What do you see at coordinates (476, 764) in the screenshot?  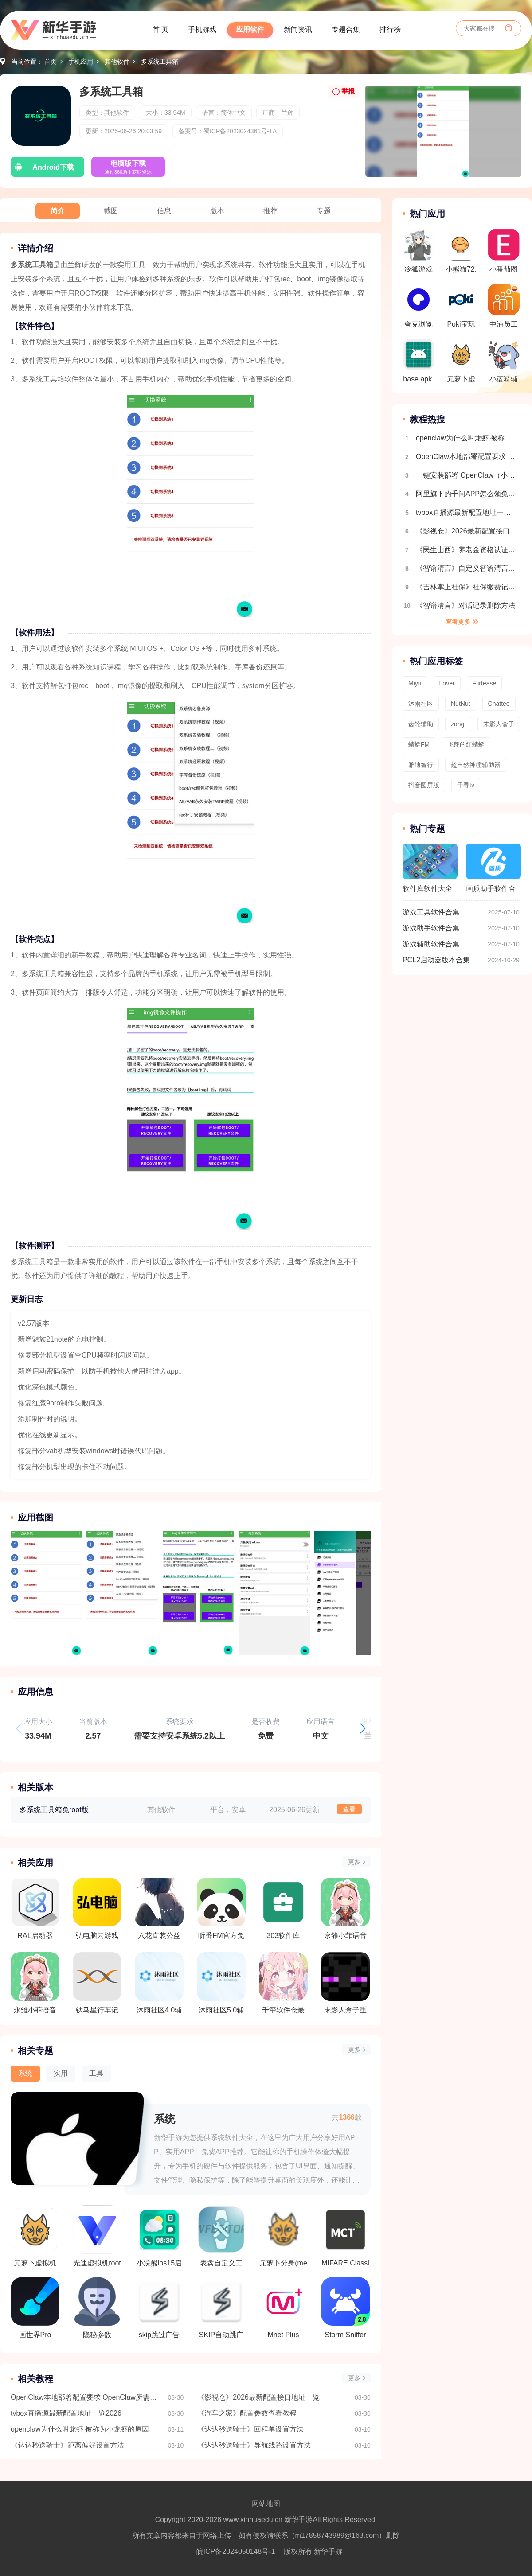 I see `超自然神瞳辅助器` at bounding box center [476, 764].